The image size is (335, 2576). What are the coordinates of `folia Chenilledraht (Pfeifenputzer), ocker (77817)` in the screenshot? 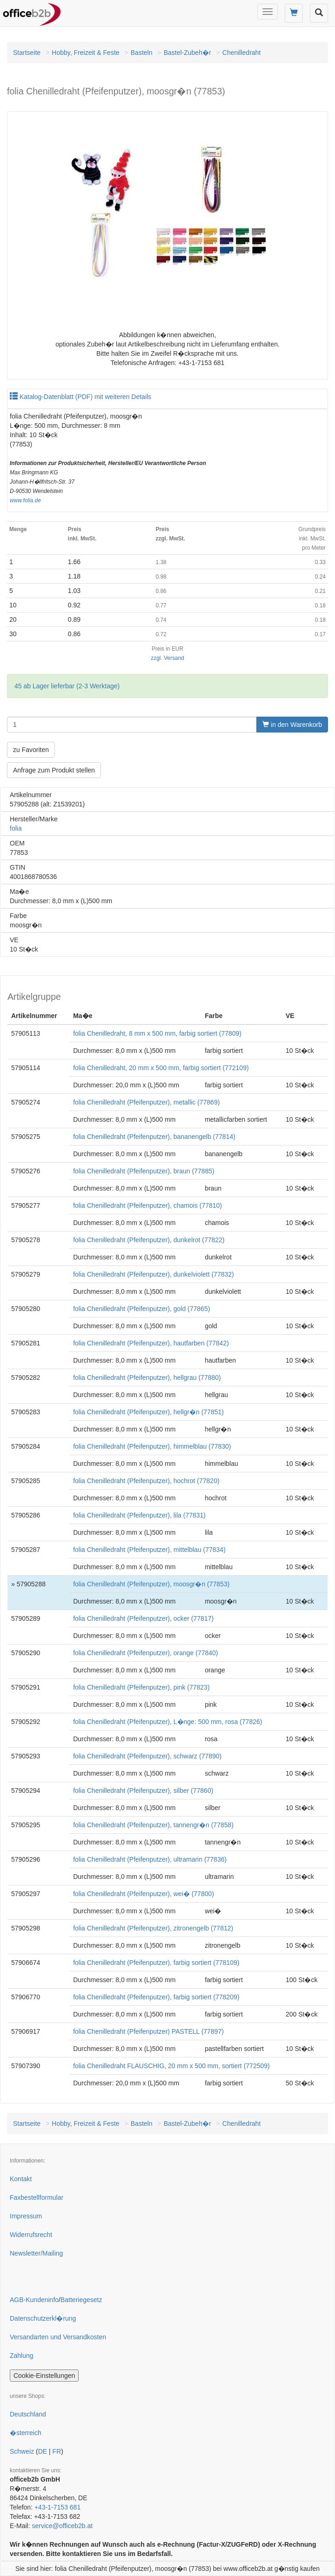 It's located at (143, 1618).